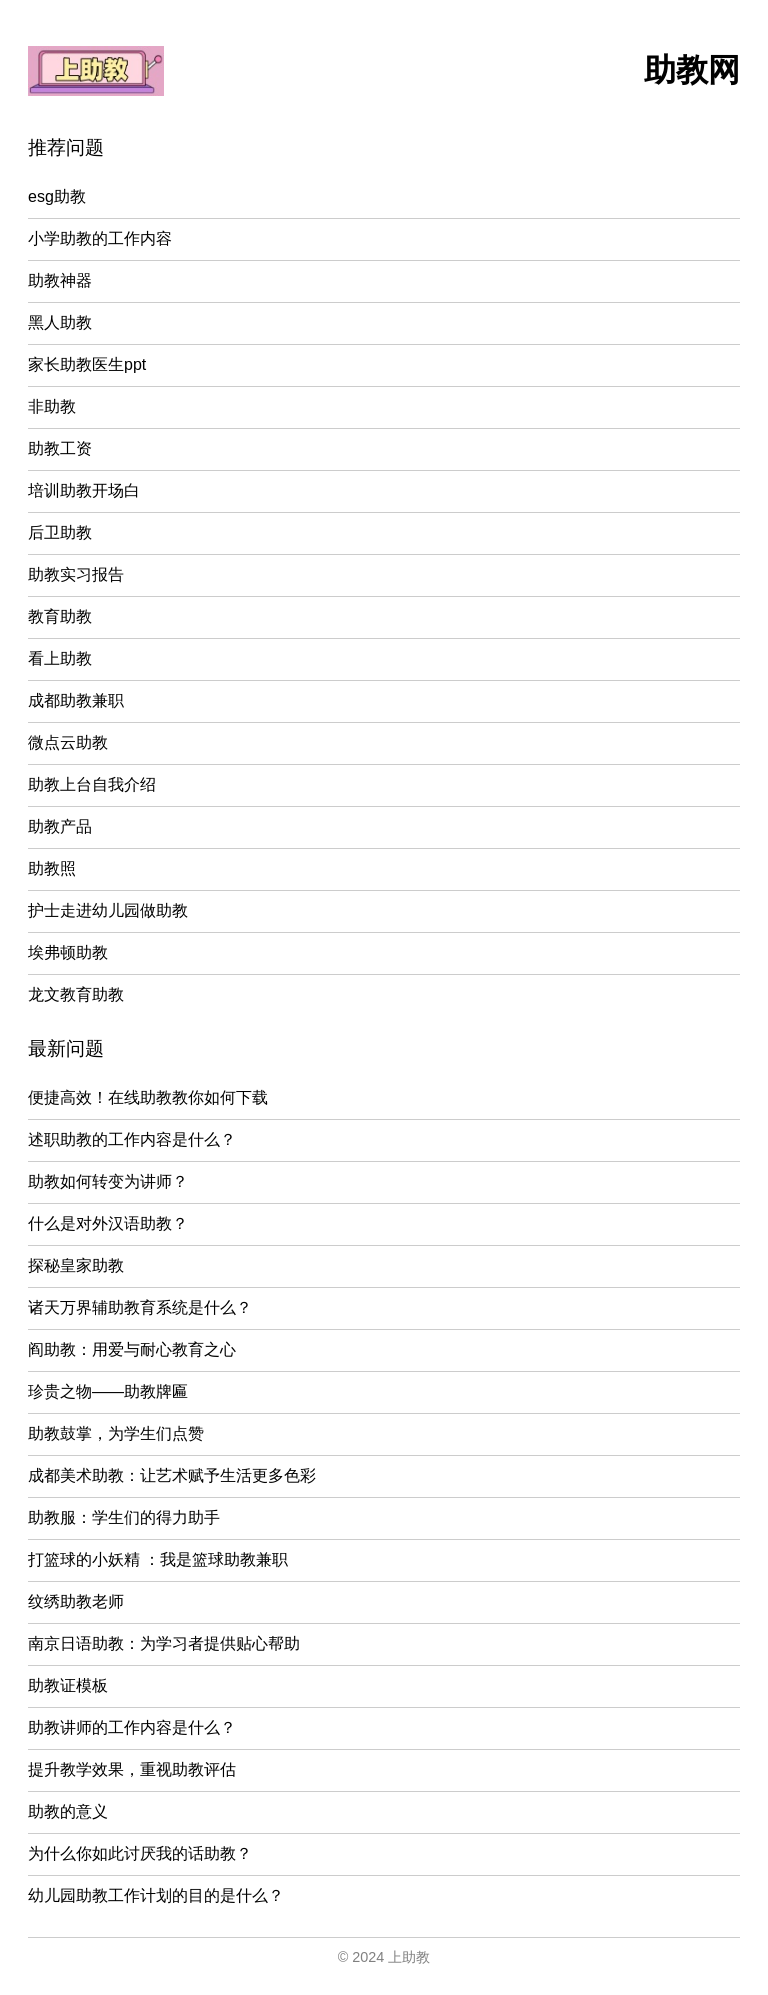 This screenshot has height=1995, width=768. I want to click on 小学助教的工作内容, so click(100, 238).